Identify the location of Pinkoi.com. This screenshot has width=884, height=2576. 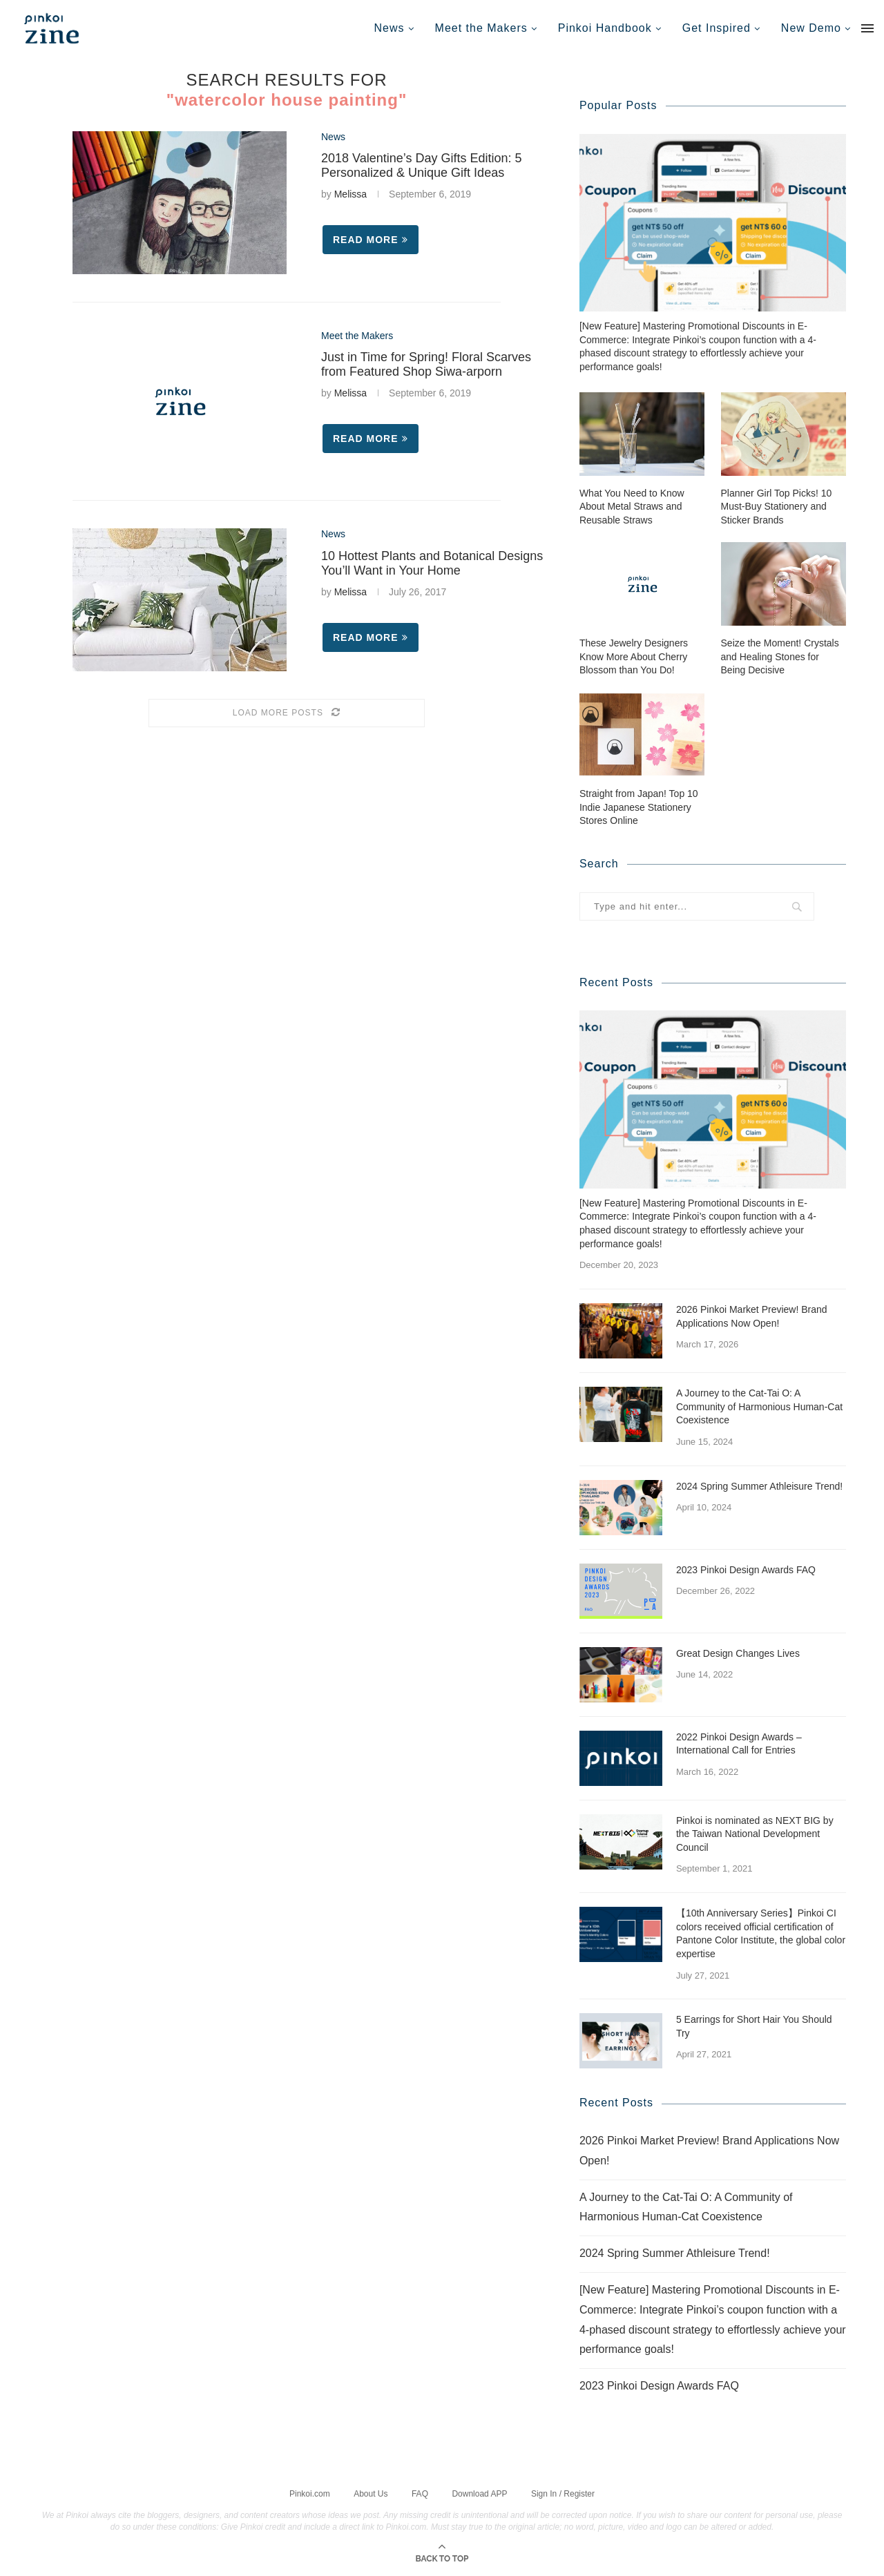
(309, 2492).